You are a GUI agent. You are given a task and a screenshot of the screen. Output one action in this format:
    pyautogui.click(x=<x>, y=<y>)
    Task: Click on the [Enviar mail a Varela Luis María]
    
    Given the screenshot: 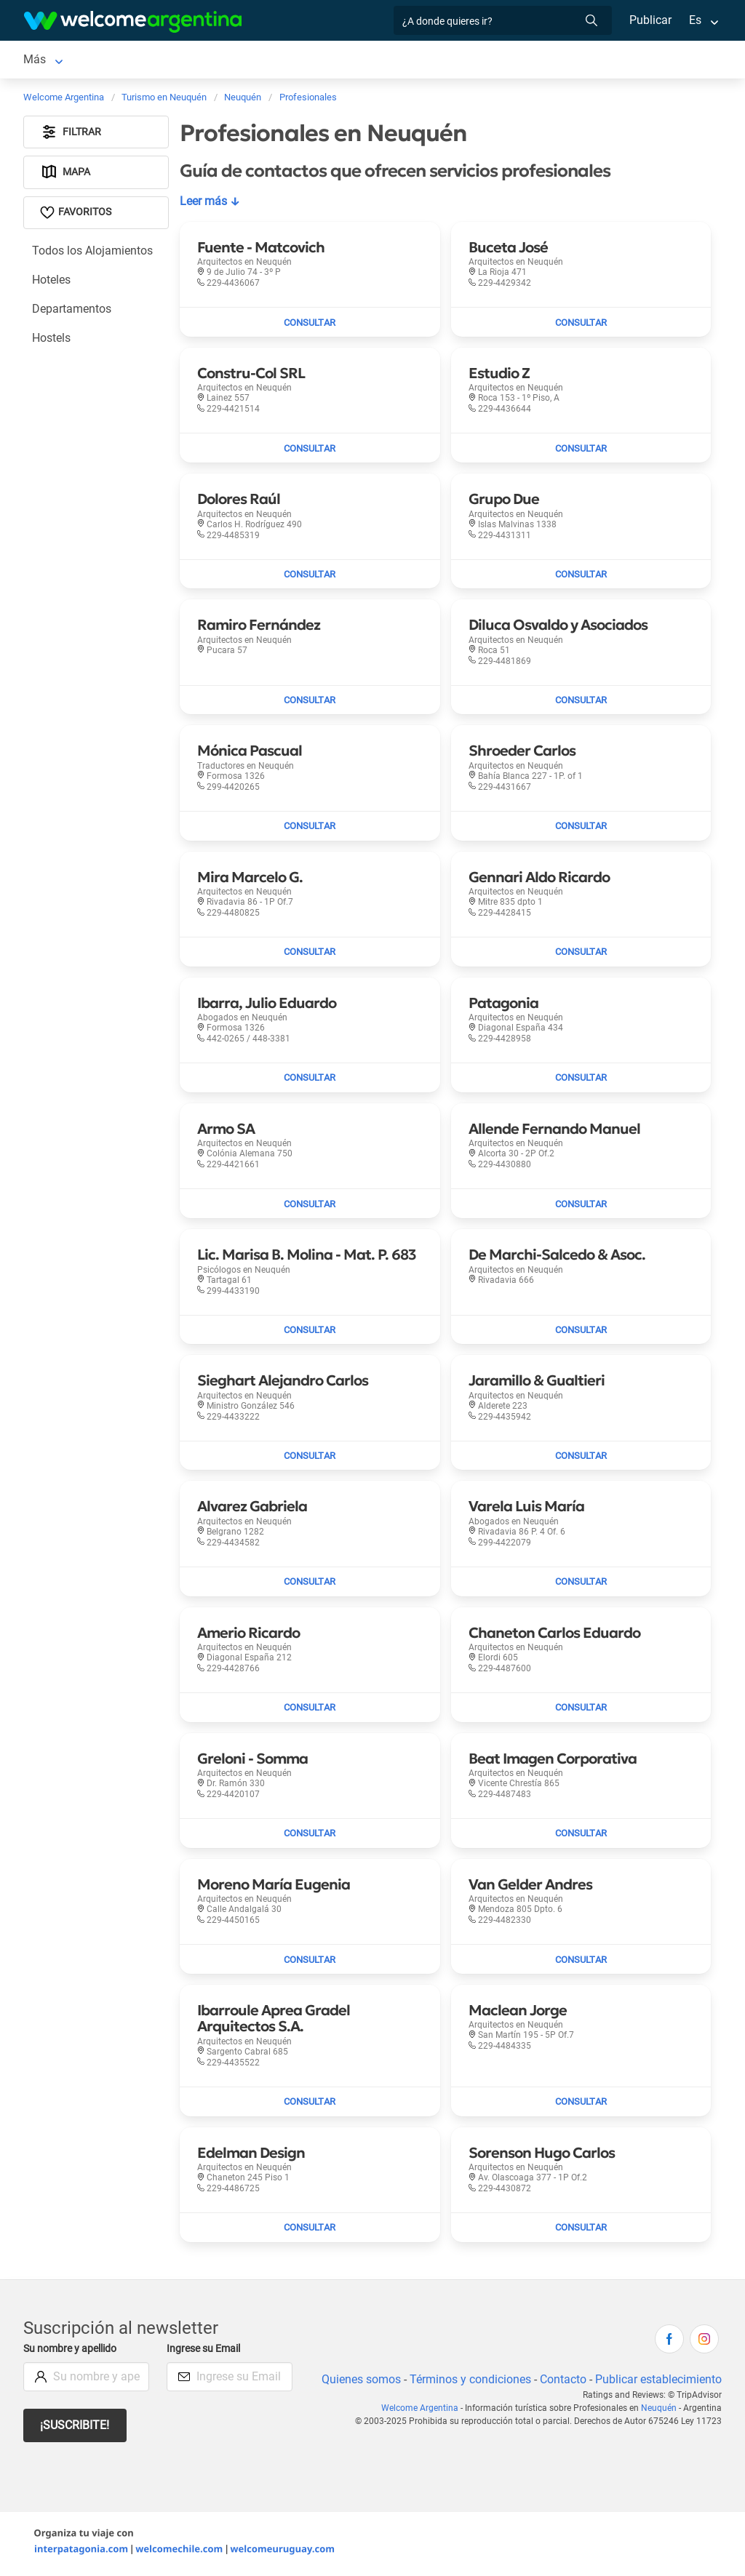 What is the action you would take?
    pyautogui.click(x=581, y=1584)
    